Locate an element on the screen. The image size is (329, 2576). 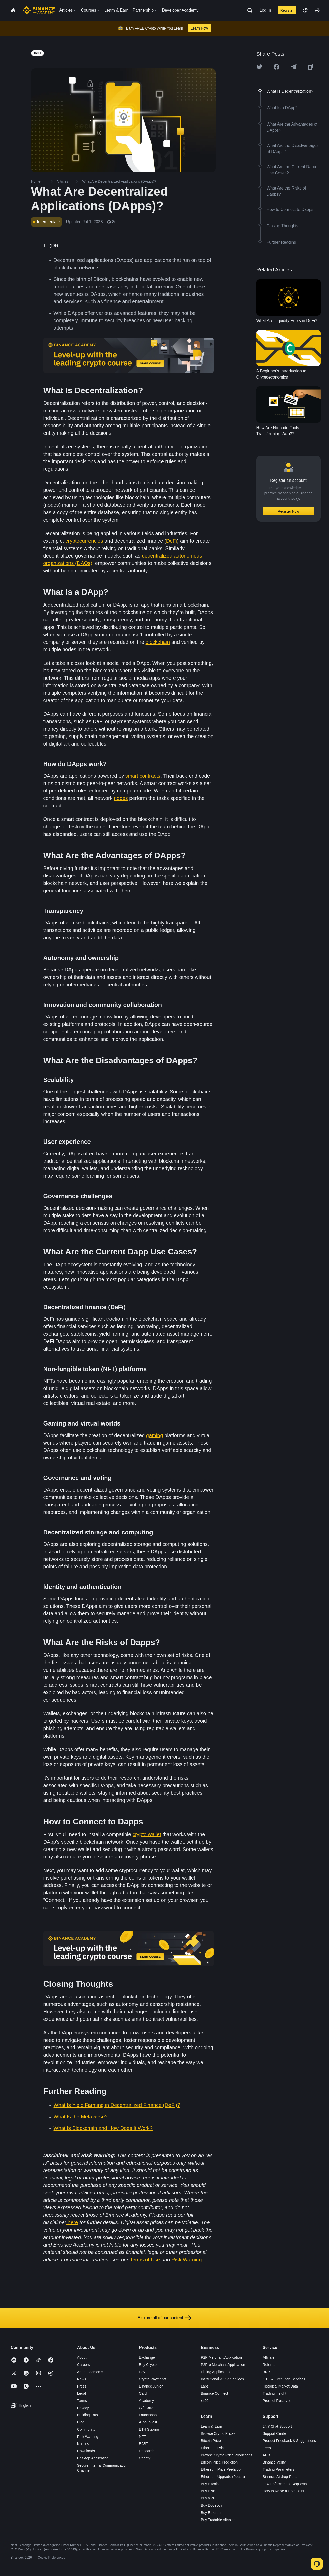
NFT is located at coordinates (142, 2437).